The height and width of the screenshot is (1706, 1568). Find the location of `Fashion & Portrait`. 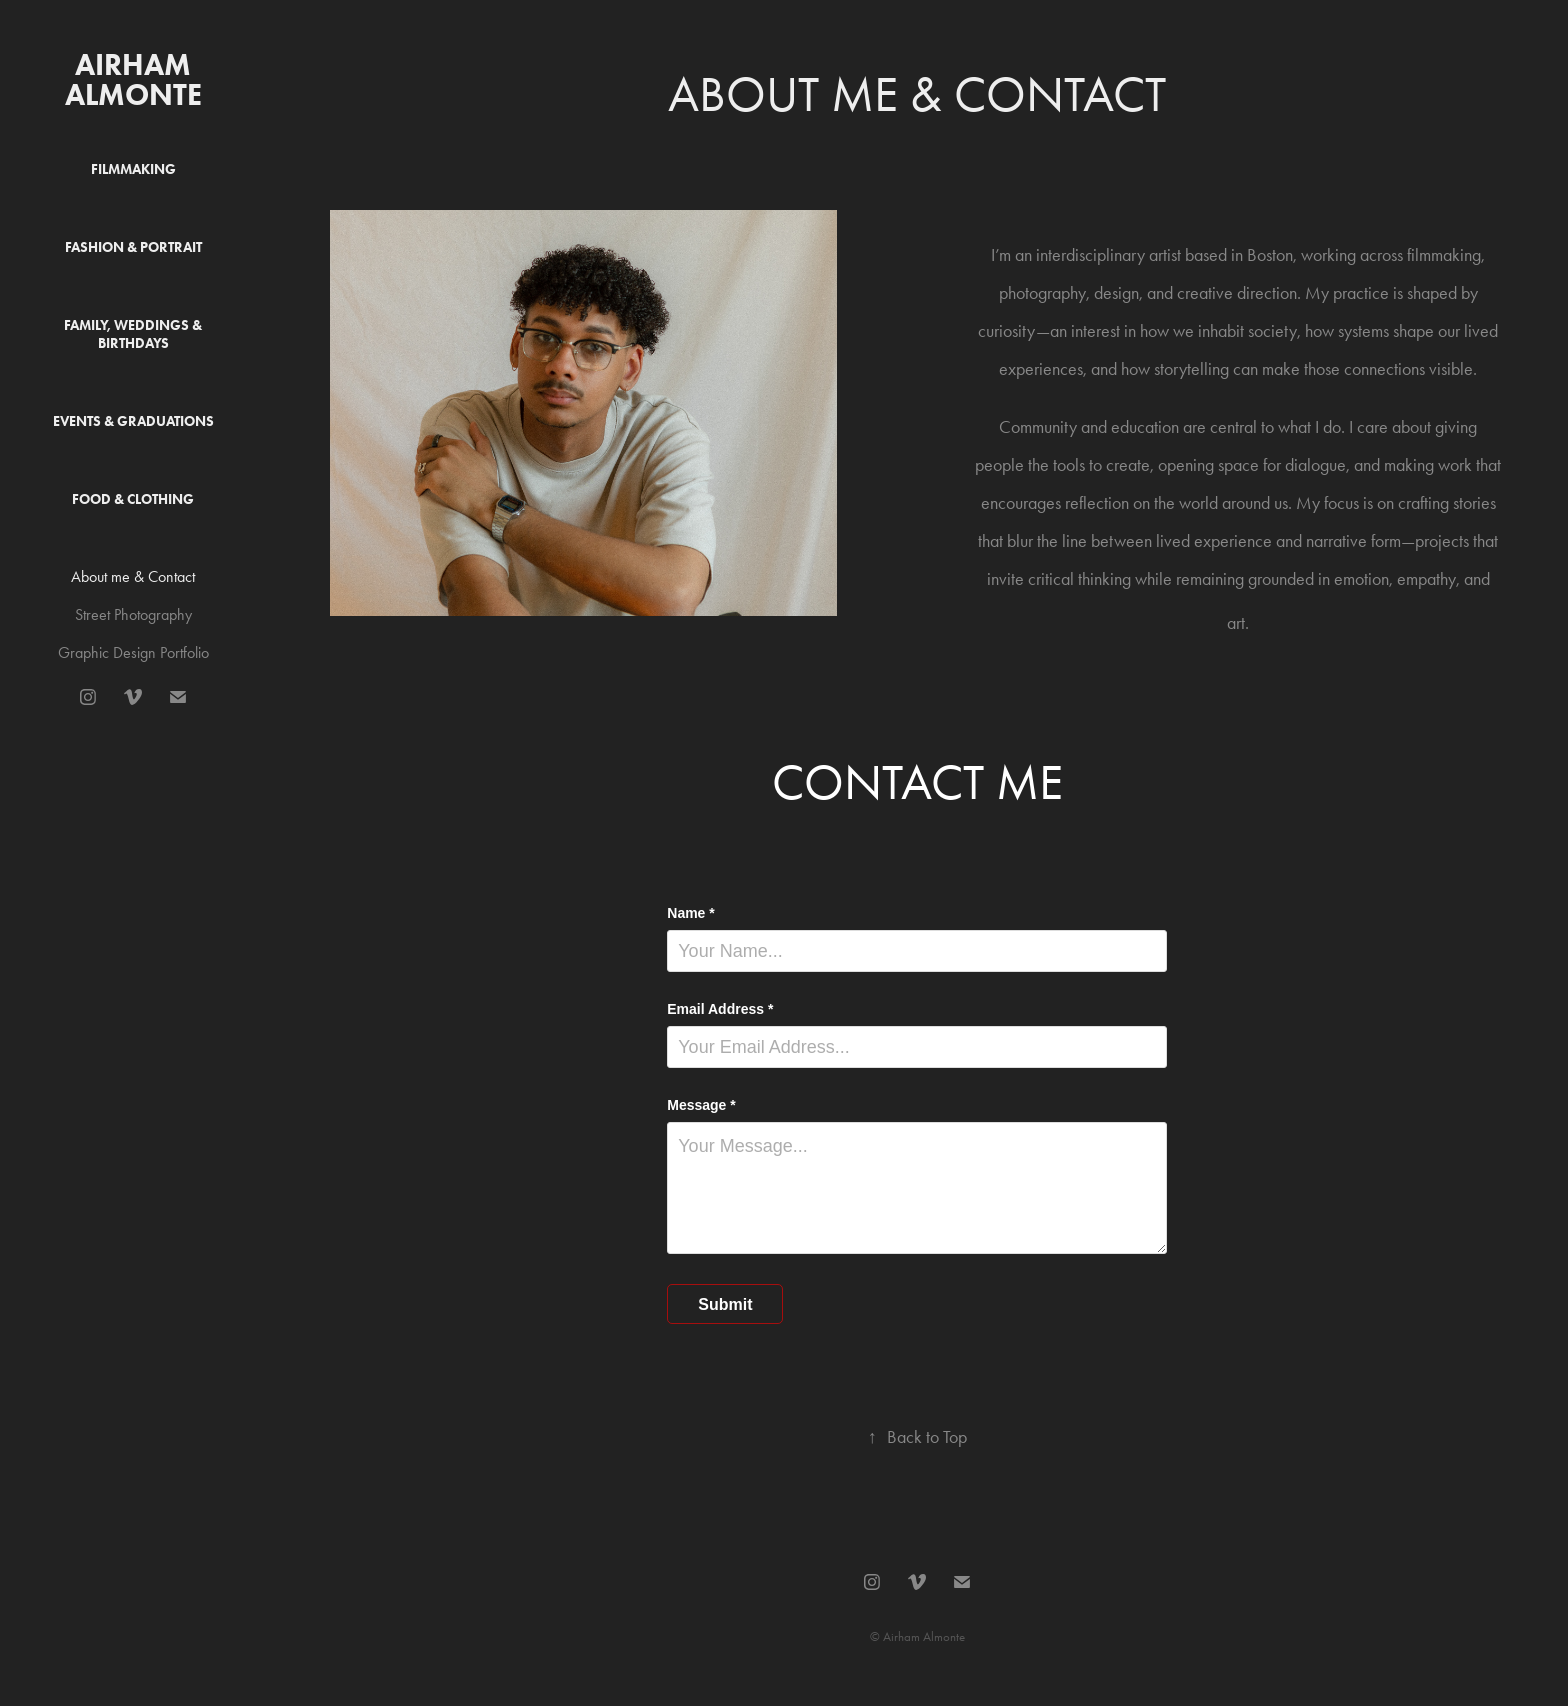

Fashion & Portrait is located at coordinates (133, 247).